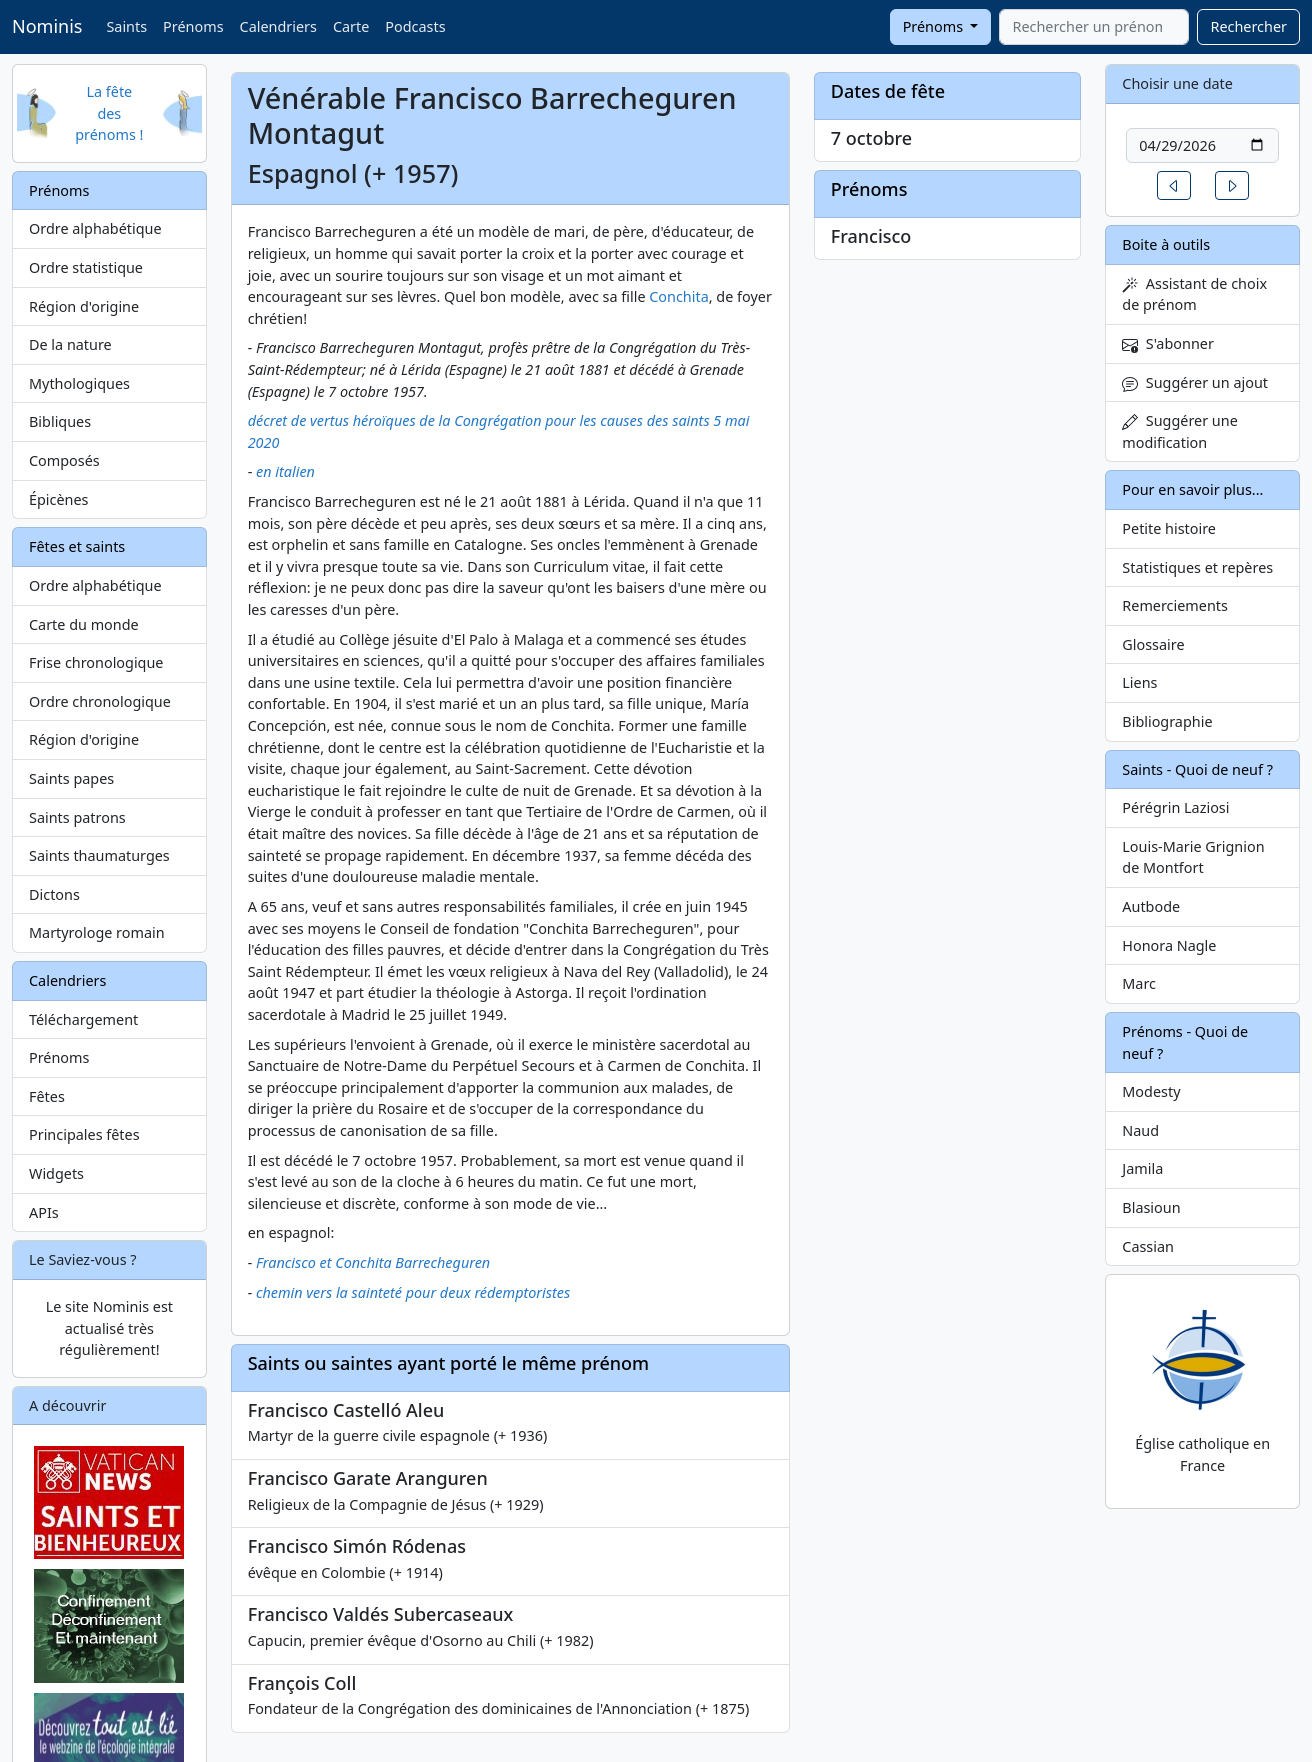 This screenshot has width=1312, height=1762. I want to click on Pérégrin Laziosi, so click(1175, 807).